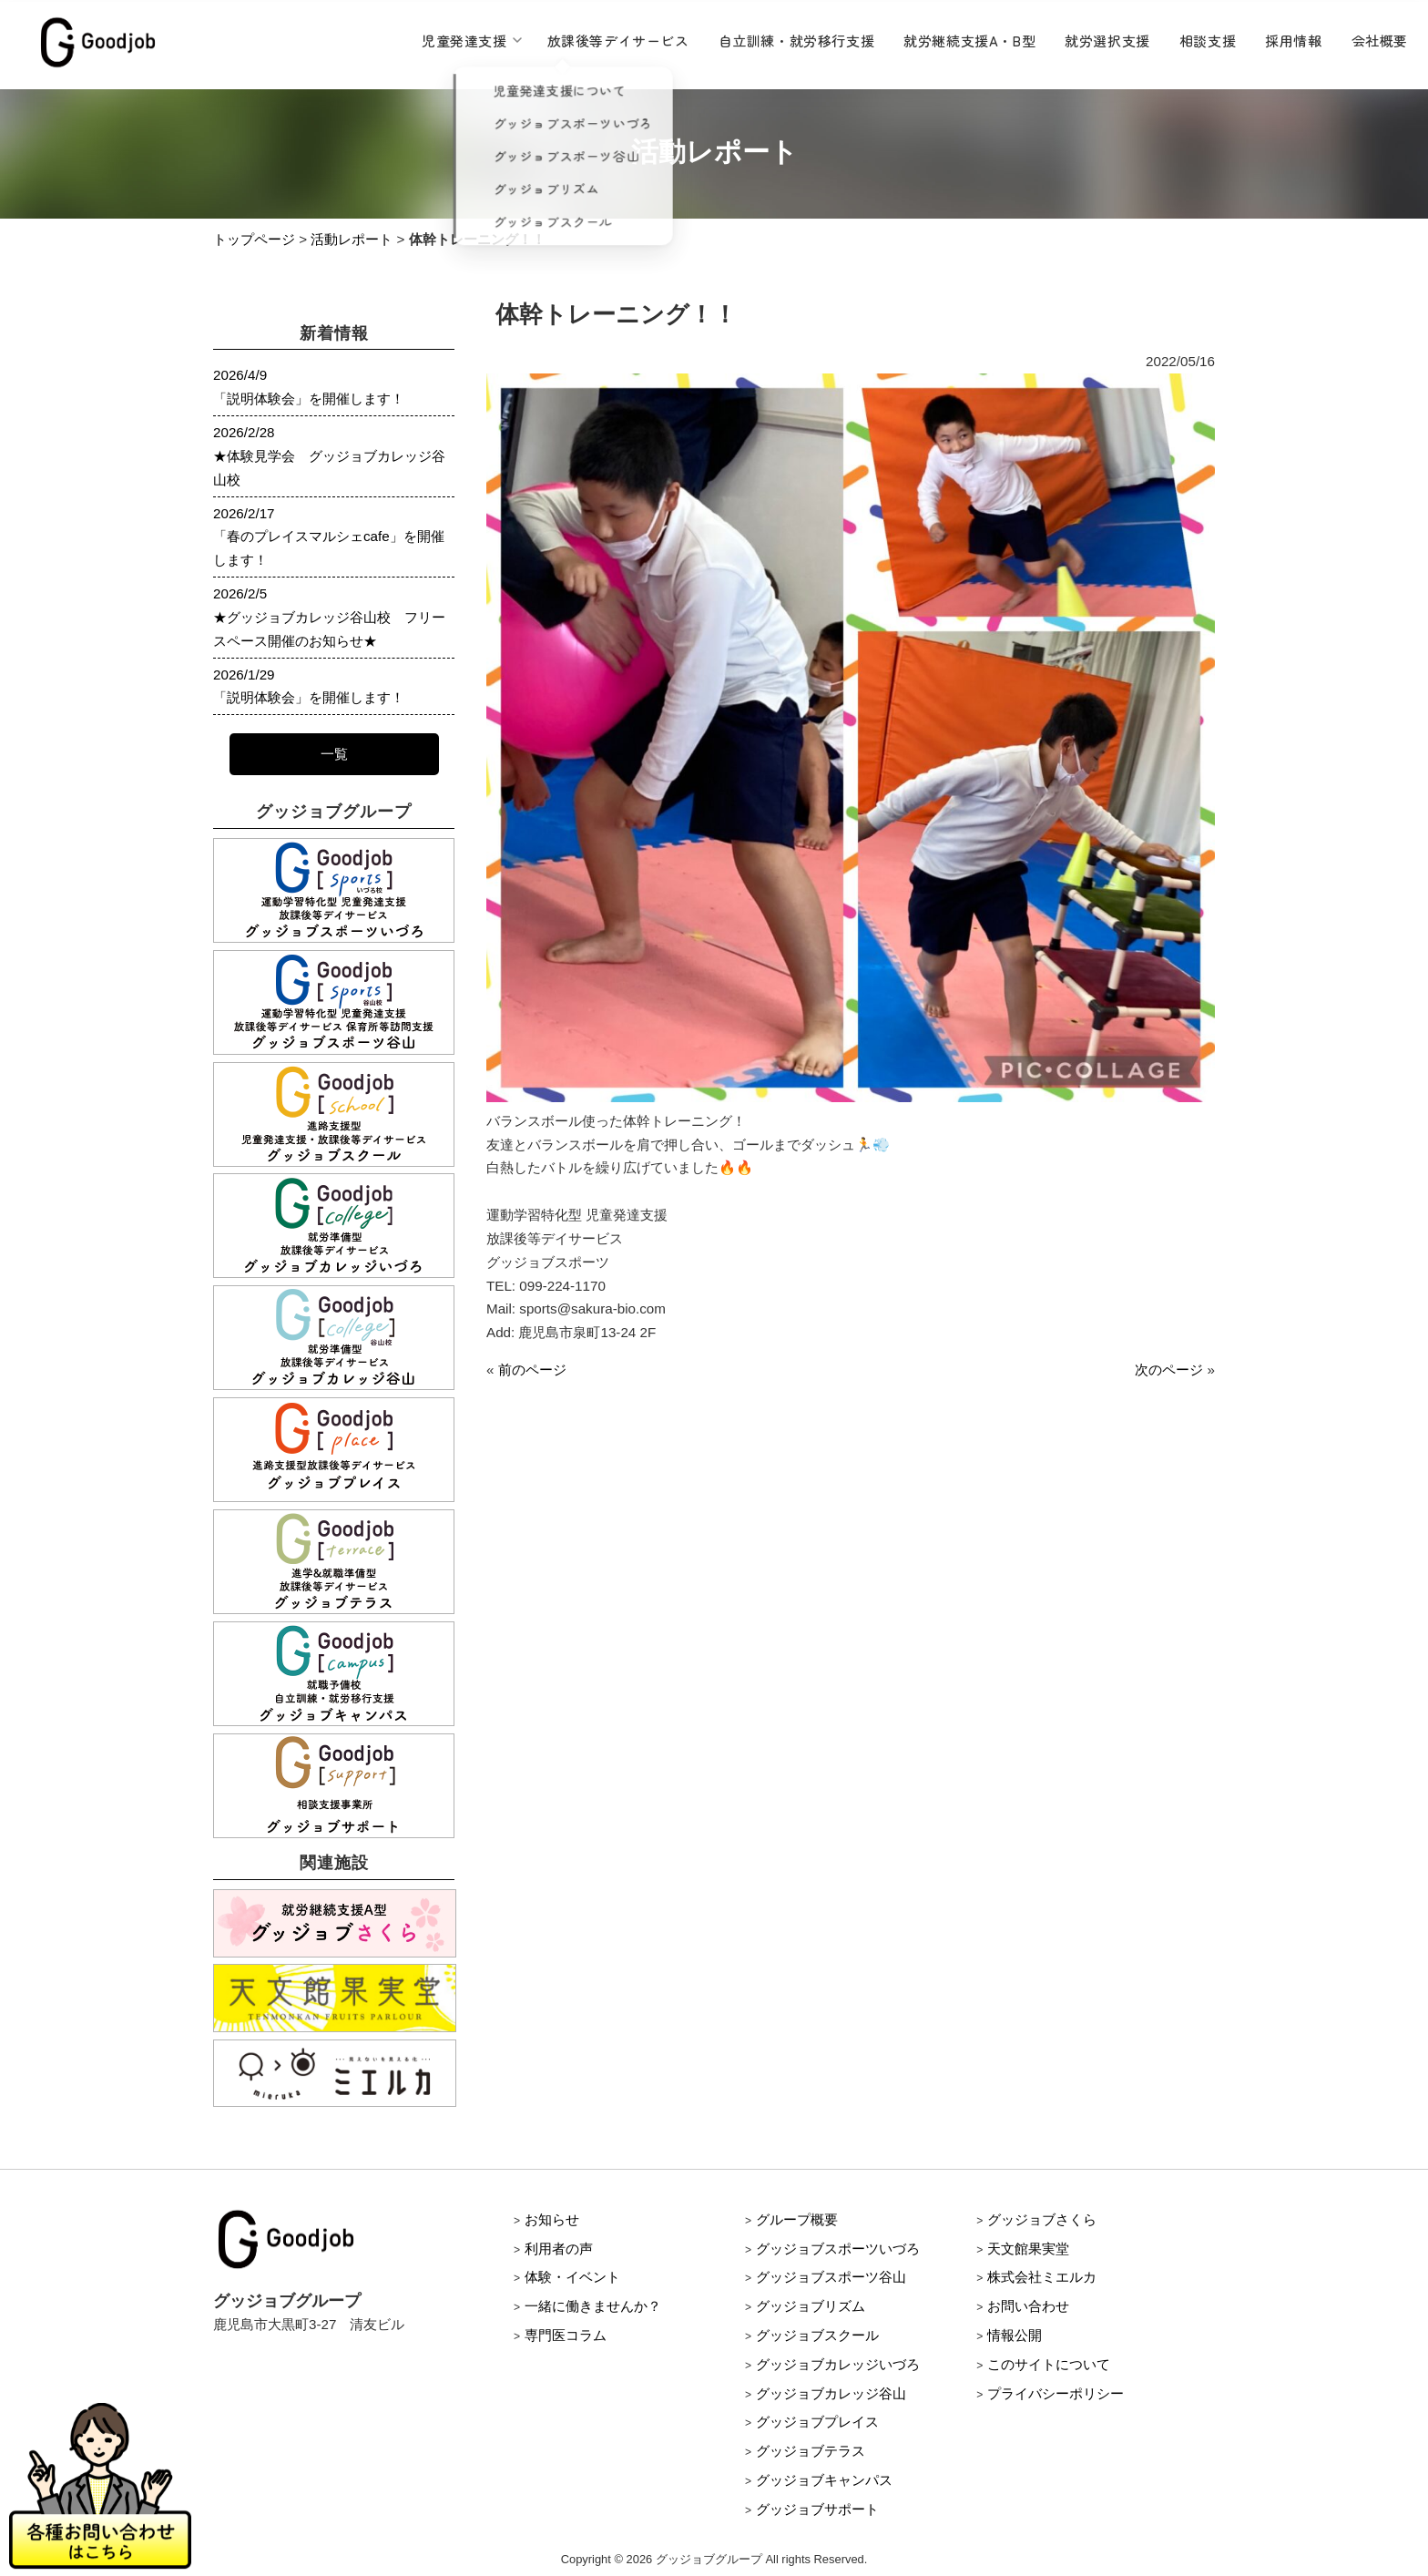  I want to click on グッジョブカレッジいづろ, so click(838, 2364).